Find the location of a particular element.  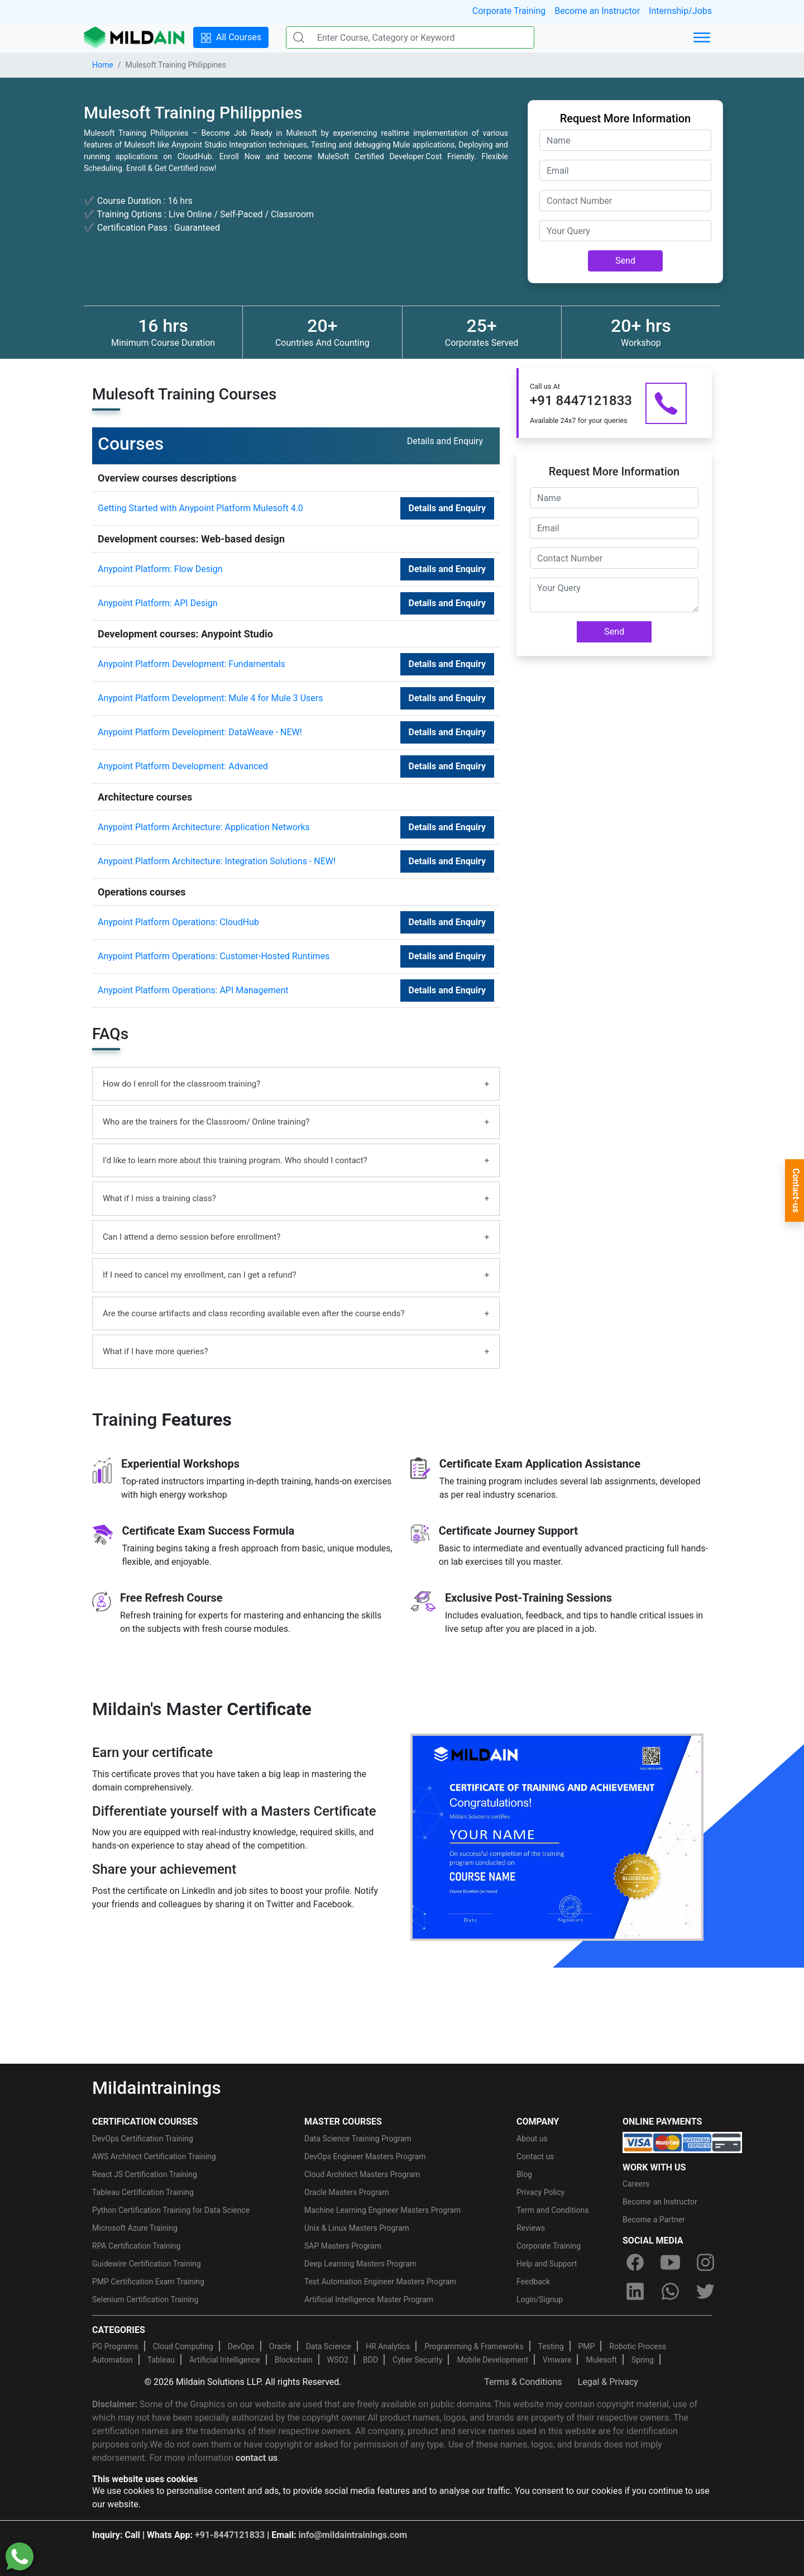

Mulesoft is located at coordinates (601, 2359).